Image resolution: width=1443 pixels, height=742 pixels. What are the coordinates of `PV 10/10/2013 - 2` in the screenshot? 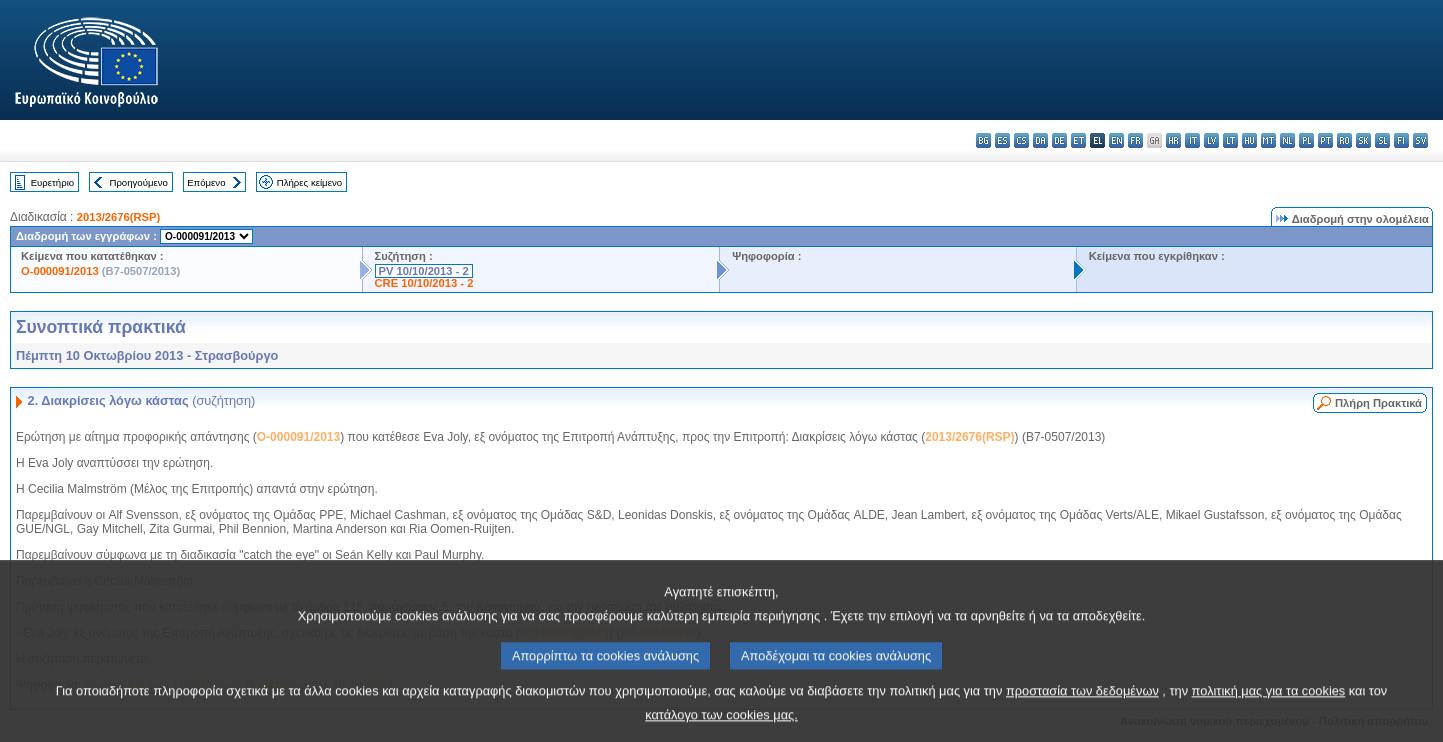 It's located at (424, 271).